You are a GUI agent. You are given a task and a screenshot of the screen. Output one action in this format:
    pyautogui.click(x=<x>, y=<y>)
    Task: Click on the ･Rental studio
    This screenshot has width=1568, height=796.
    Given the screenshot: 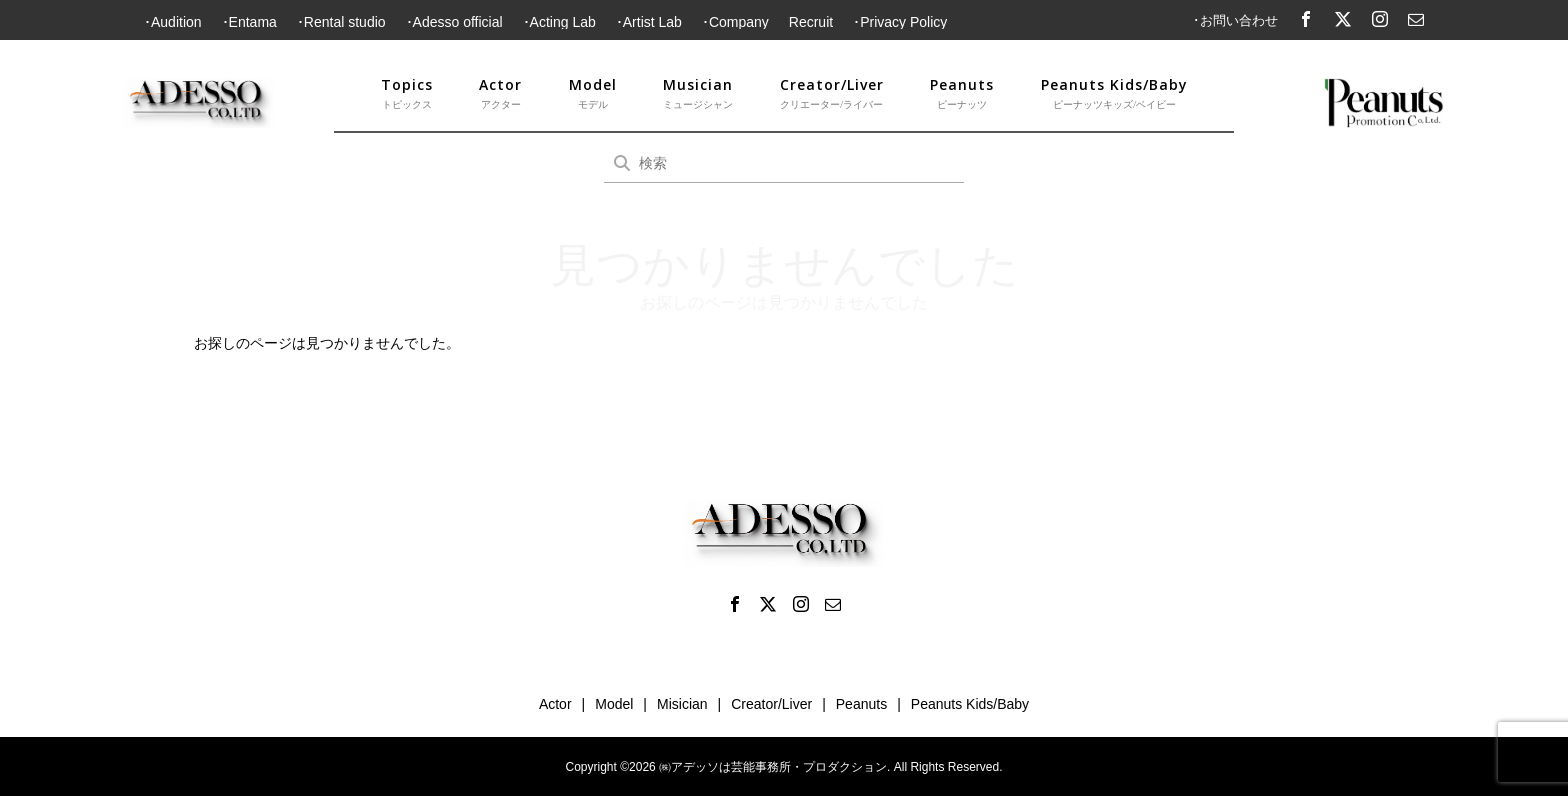 What is the action you would take?
    pyautogui.click(x=341, y=22)
    